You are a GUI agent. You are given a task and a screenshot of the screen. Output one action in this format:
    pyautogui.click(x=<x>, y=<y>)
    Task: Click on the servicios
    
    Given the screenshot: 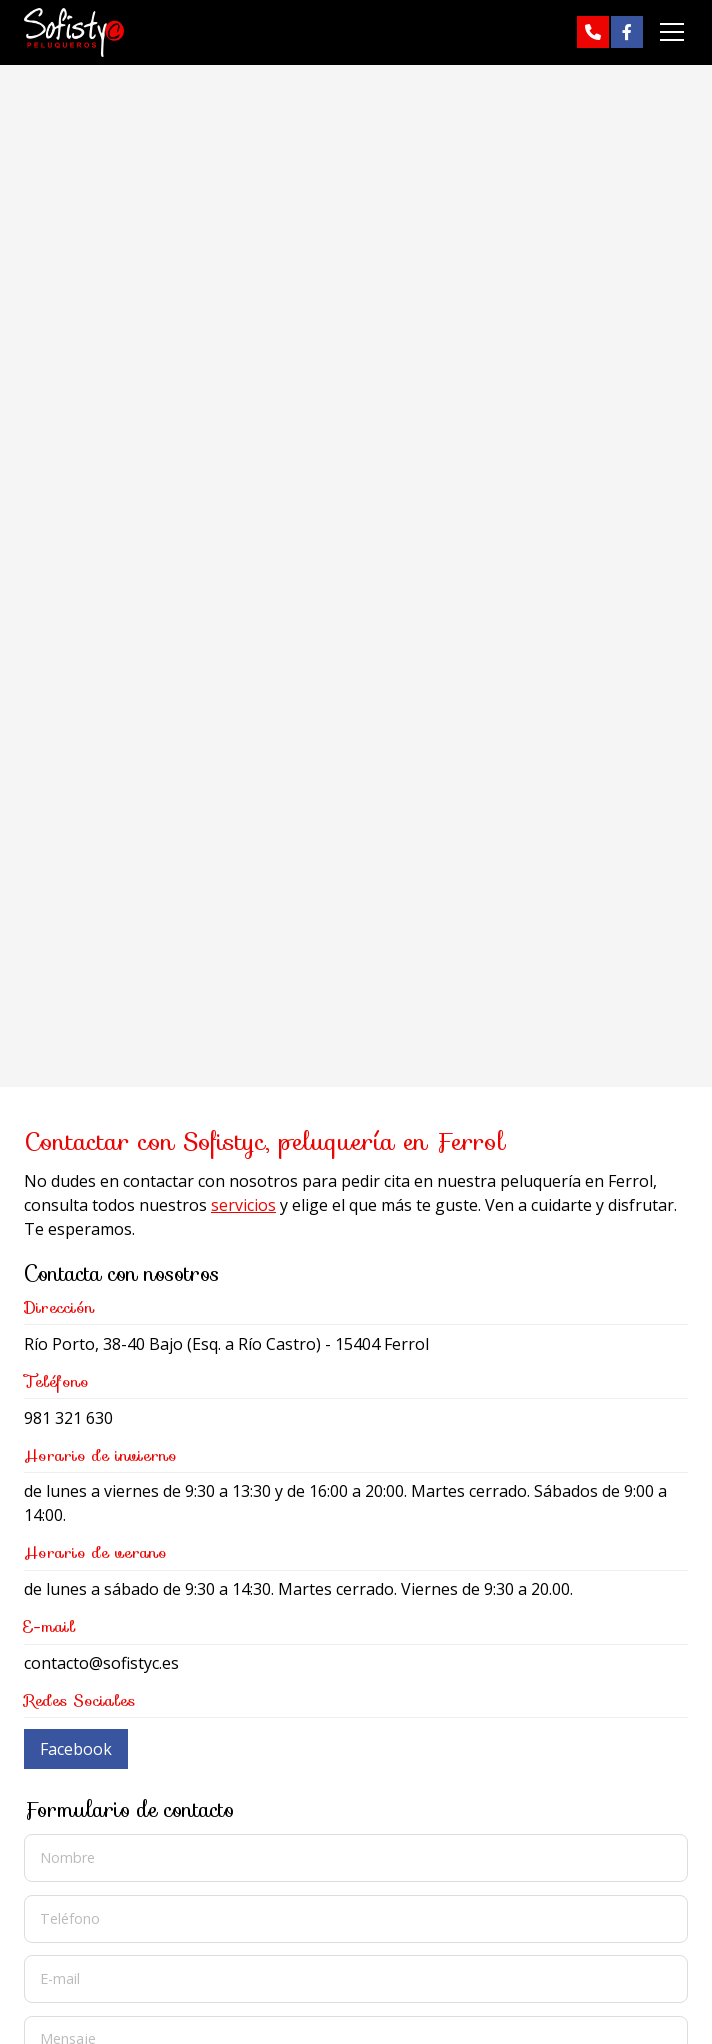 What is the action you would take?
    pyautogui.click(x=243, y=1205)
    